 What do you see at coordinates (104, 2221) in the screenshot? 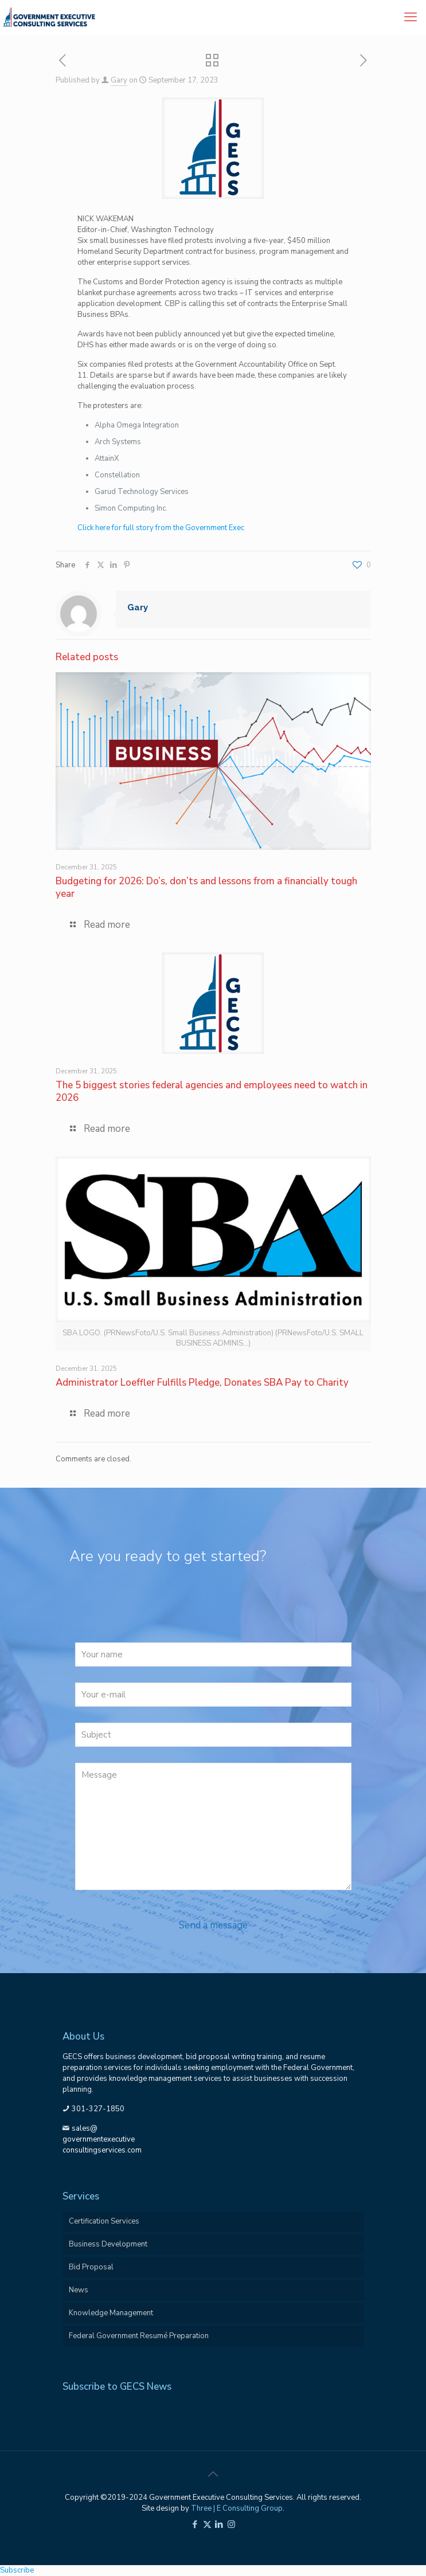
I see `Certification Services` at bounding box center [104, 2221].